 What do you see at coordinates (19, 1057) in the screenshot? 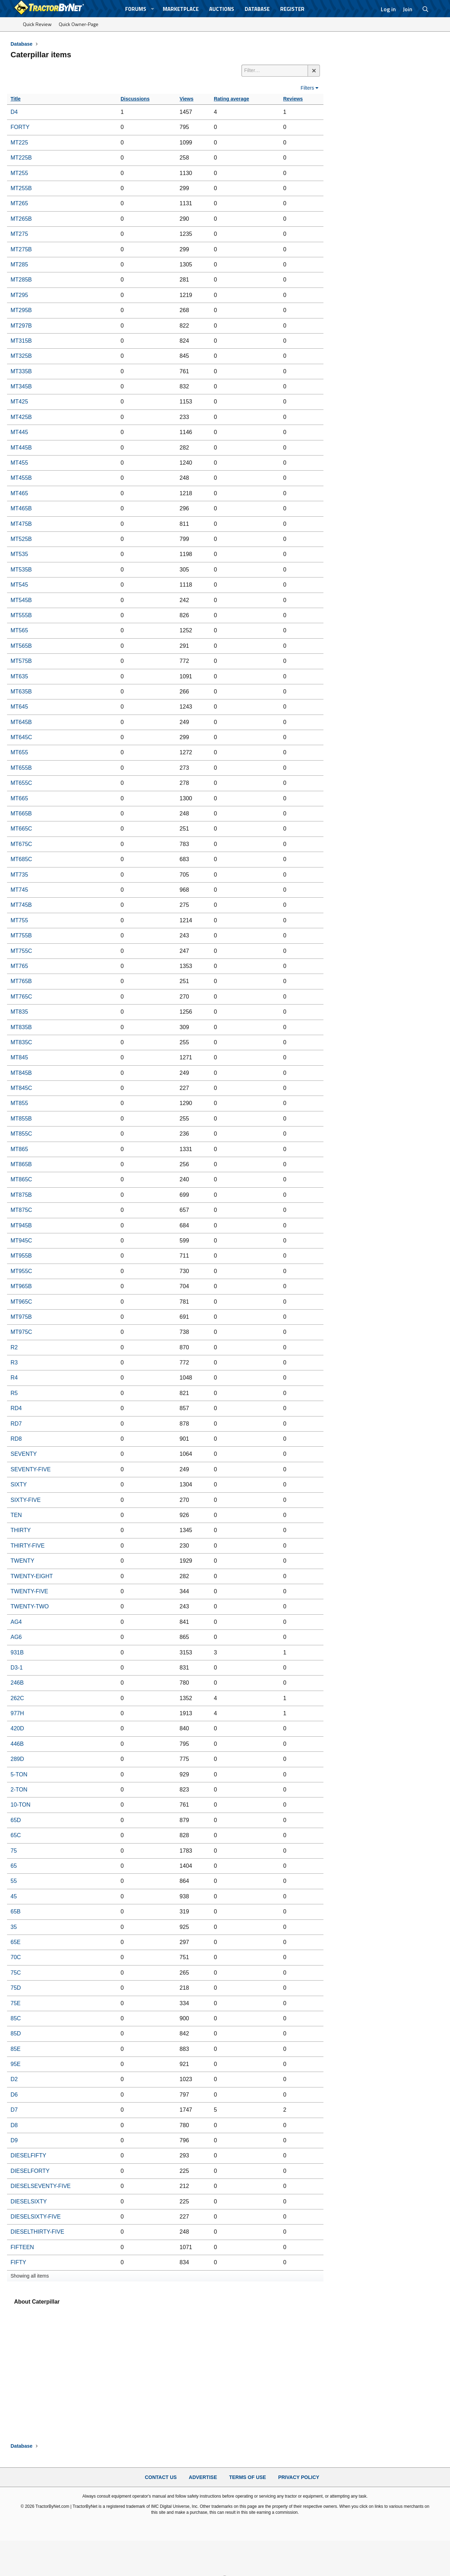
I see `MT845` at bounding box center [19, 1057].